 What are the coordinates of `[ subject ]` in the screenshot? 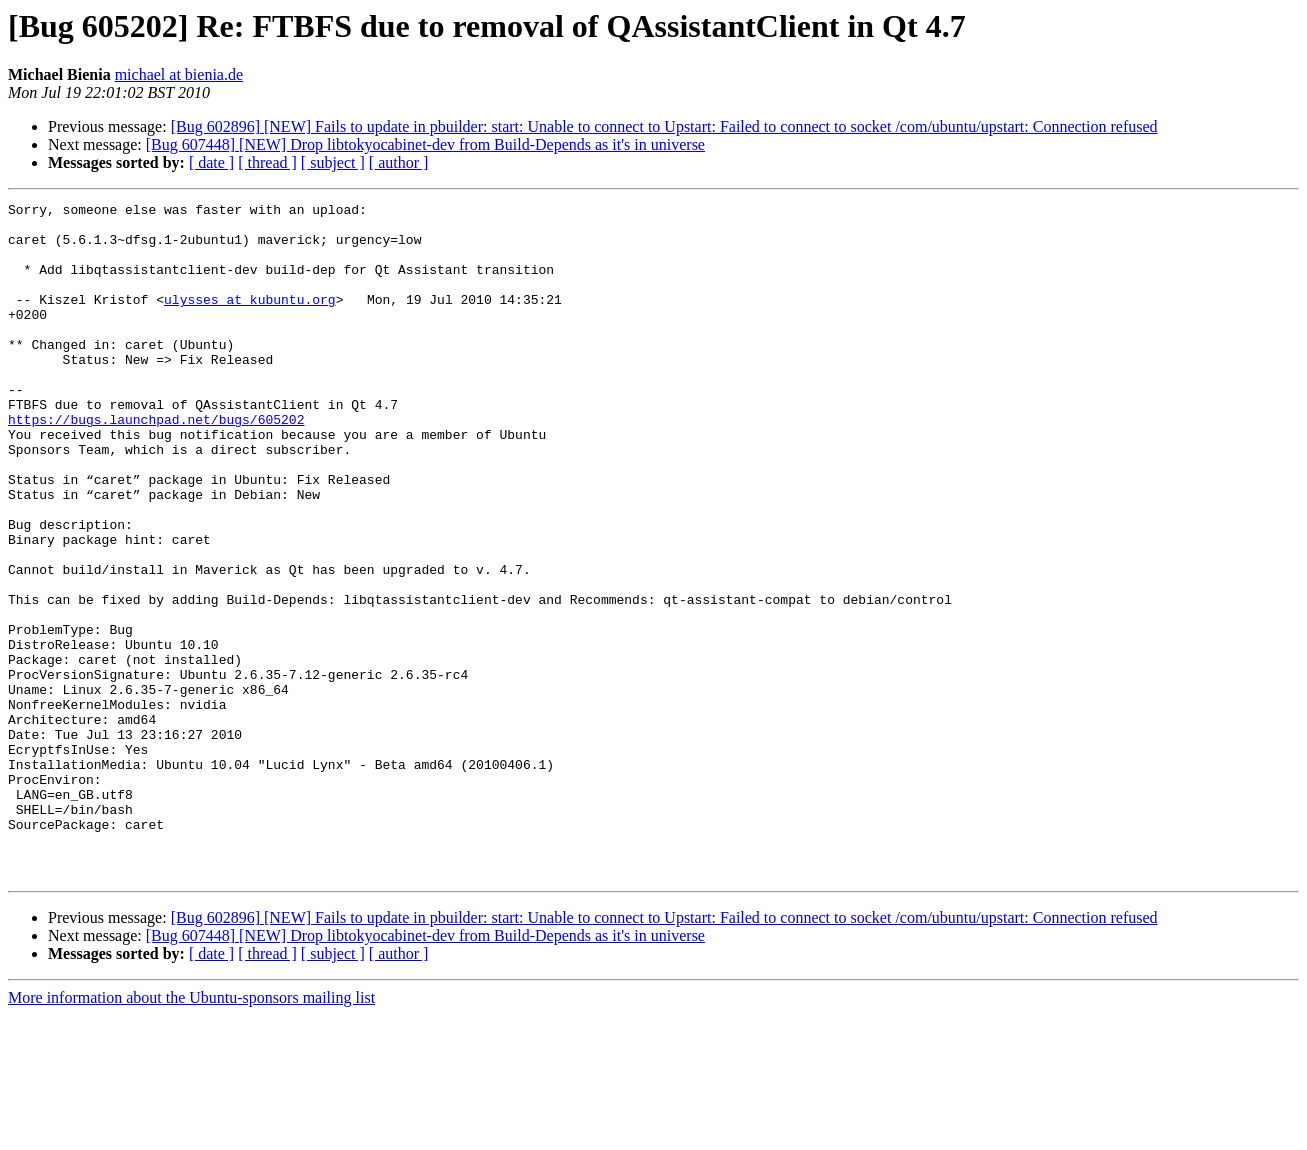 It's located at (333, 162).